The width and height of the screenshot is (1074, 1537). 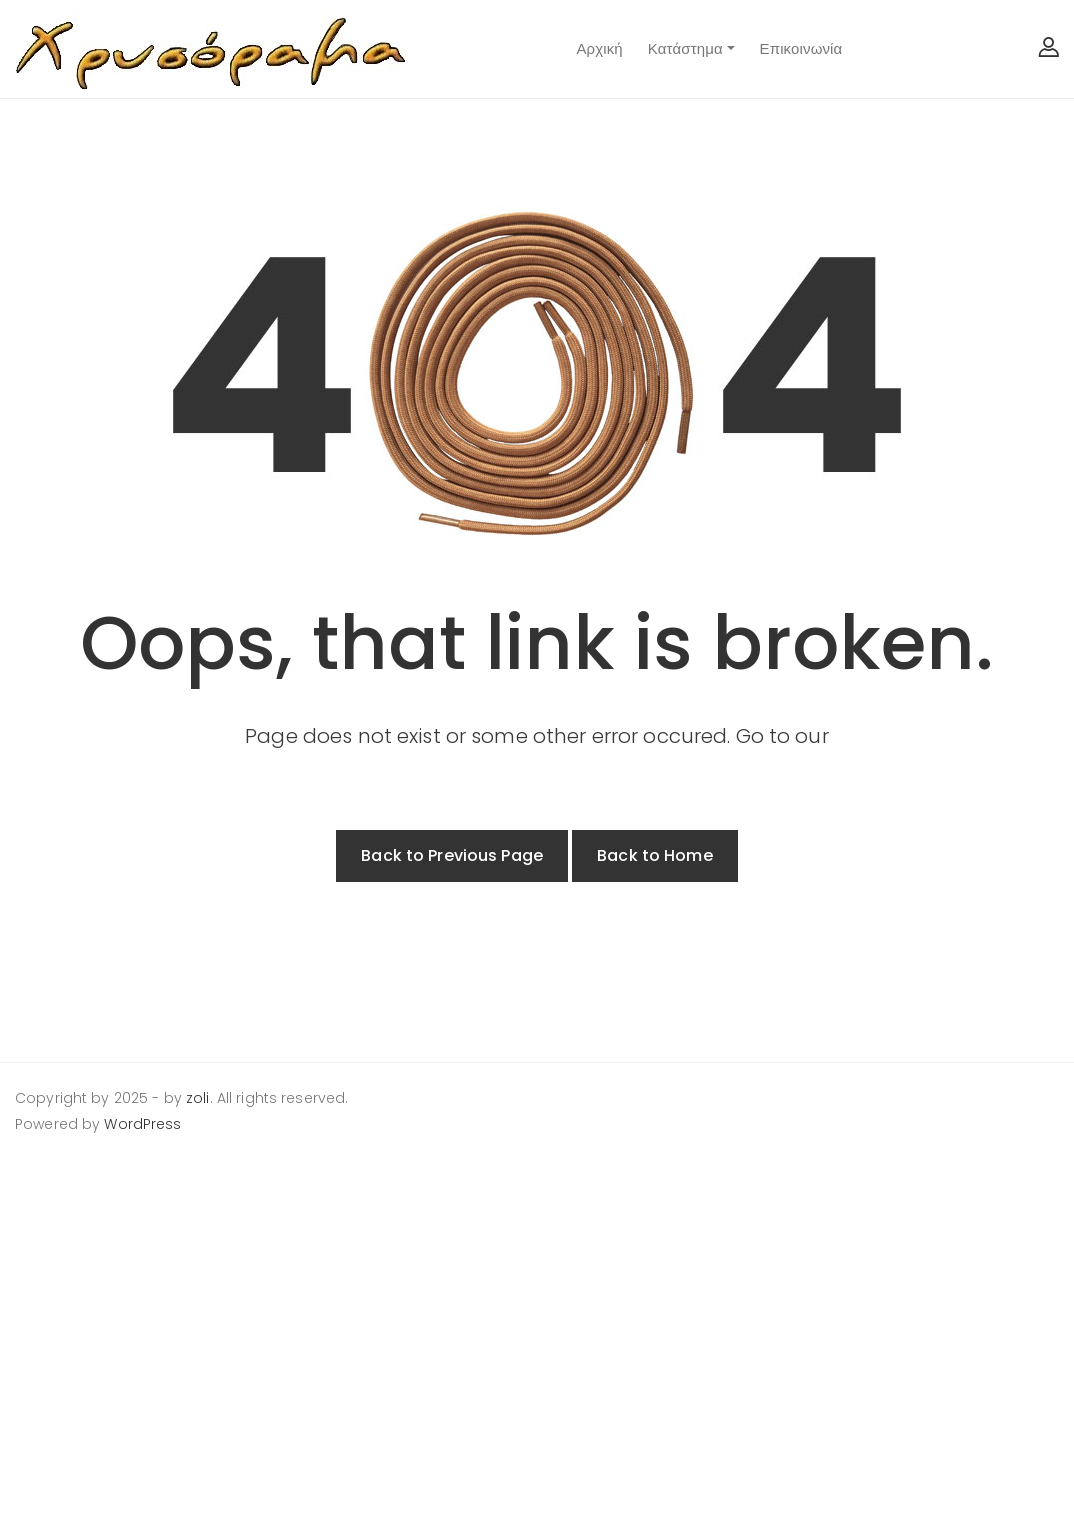 I want to click on Κατάστημα, so click(x=685, y=48).